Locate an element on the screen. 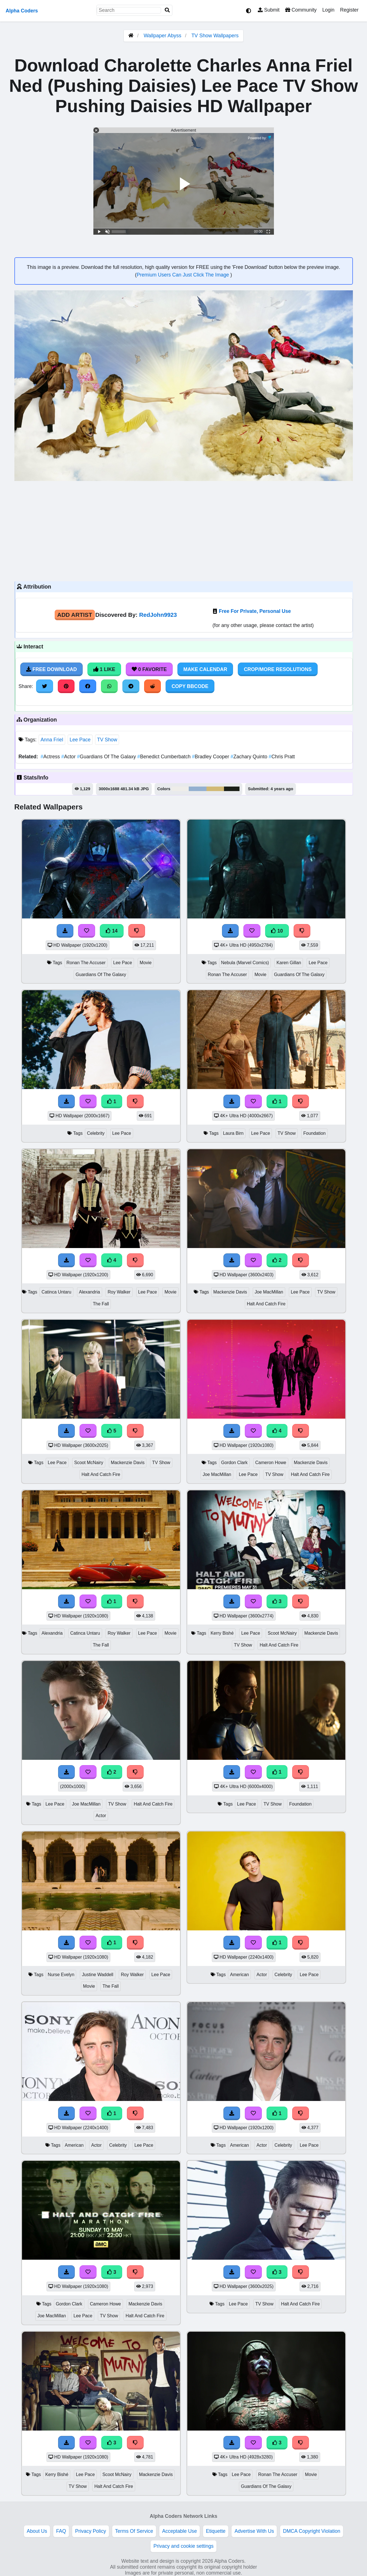 The height and width of the screenshot is (2576, 367). [Advertisement] is located at coordinates (183, 530).